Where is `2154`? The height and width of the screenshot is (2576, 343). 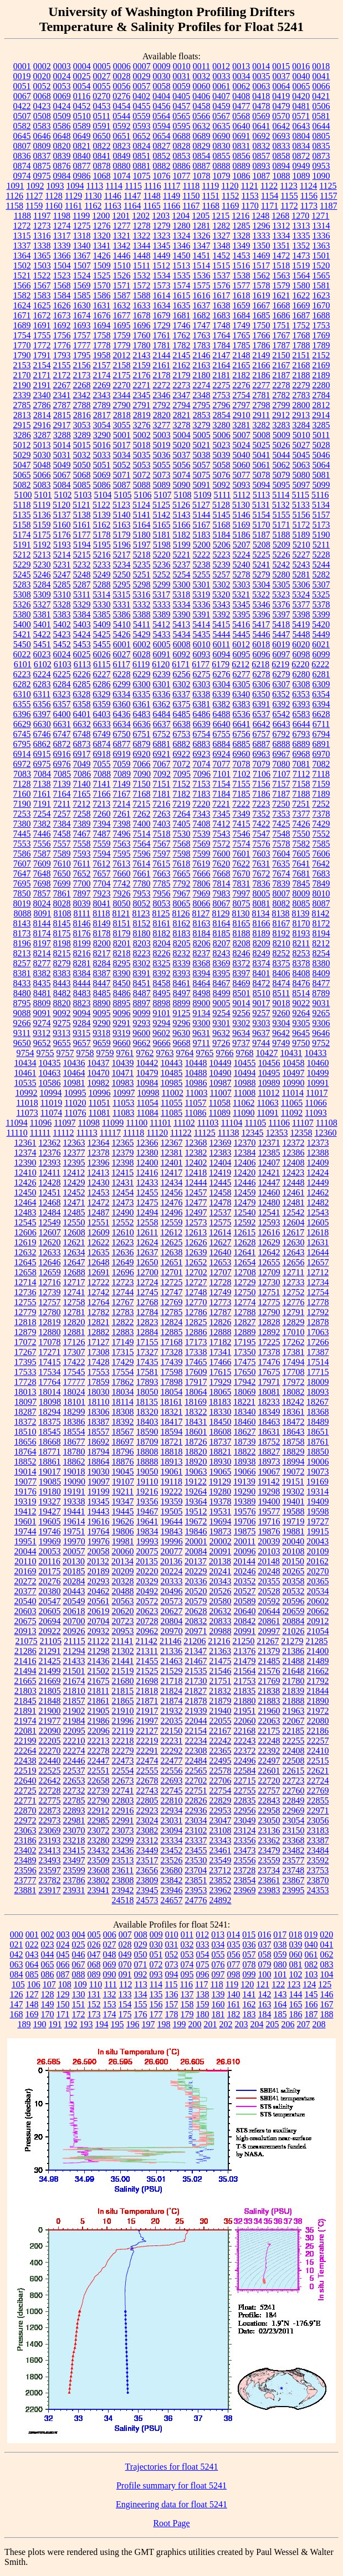 2154 is located at coordinates (42, 365).